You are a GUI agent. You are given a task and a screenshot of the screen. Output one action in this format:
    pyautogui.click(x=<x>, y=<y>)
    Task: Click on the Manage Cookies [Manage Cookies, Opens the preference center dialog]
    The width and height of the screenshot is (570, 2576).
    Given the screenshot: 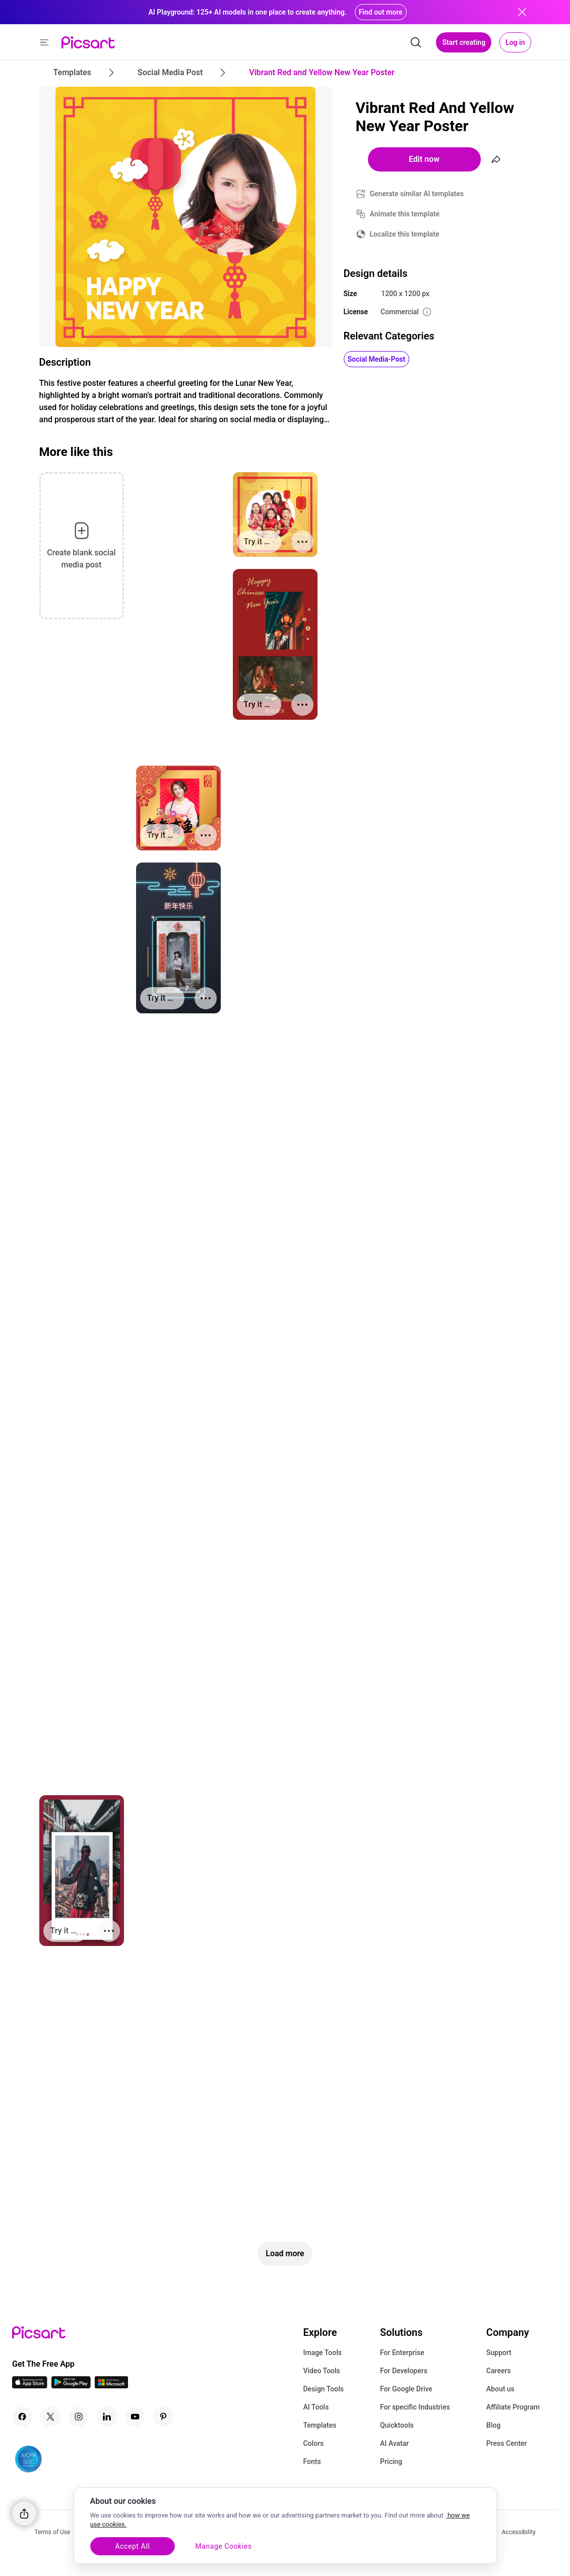 What is the action you would take?
    pyautogui.click(x=229, y=2546)
    